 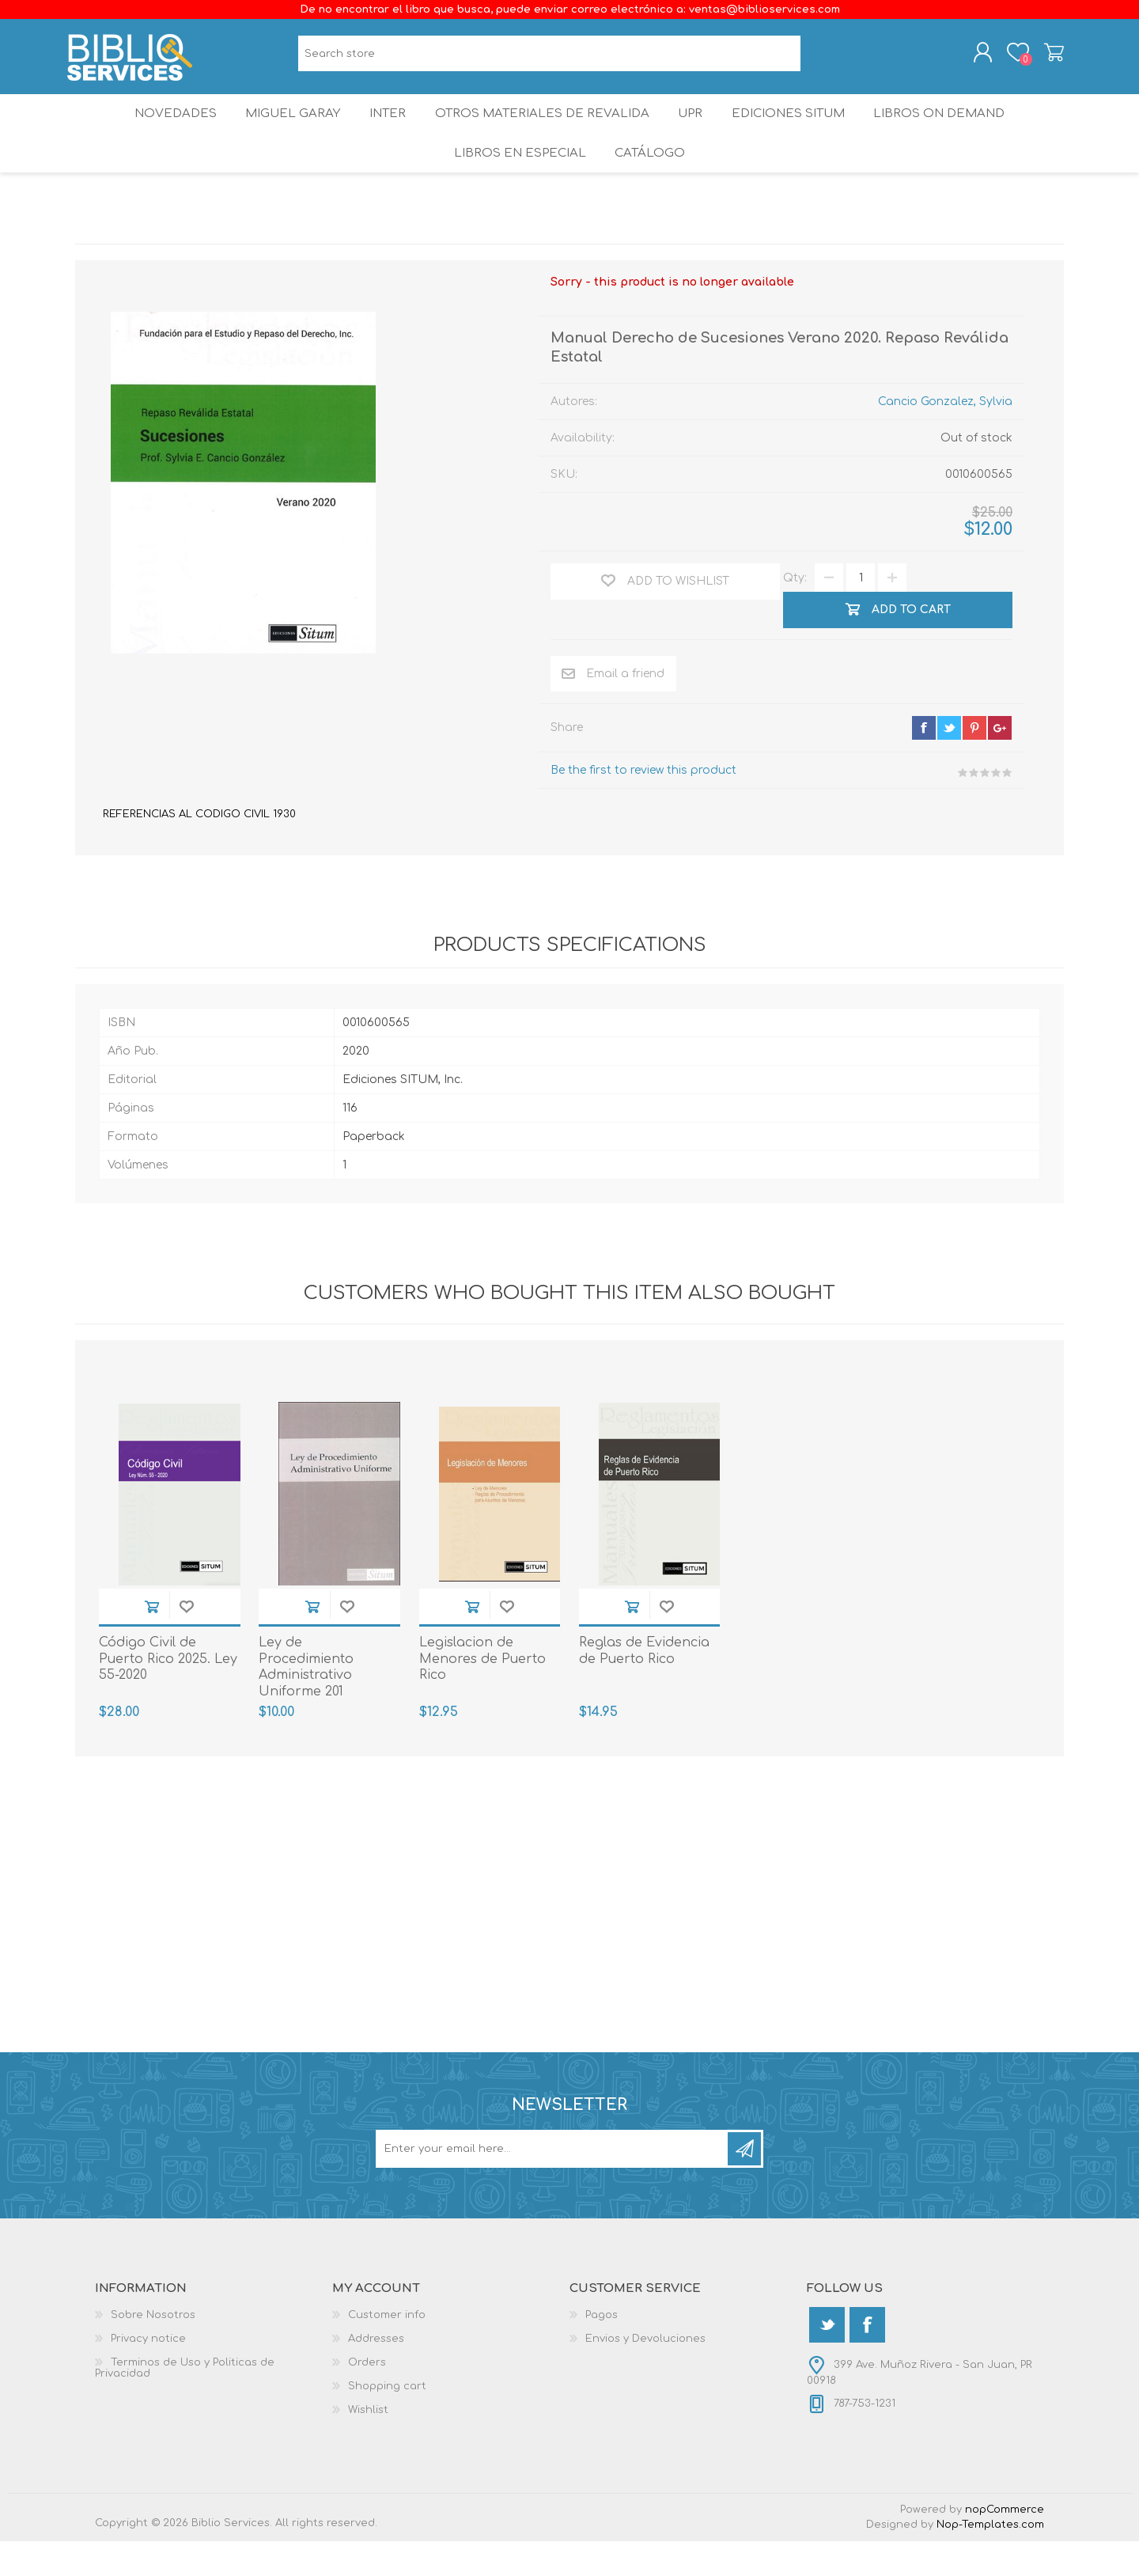 What do you see at coordinates (651, 182) in the screenshot?
I see `Catálogo` at bounding box center [651, 182].